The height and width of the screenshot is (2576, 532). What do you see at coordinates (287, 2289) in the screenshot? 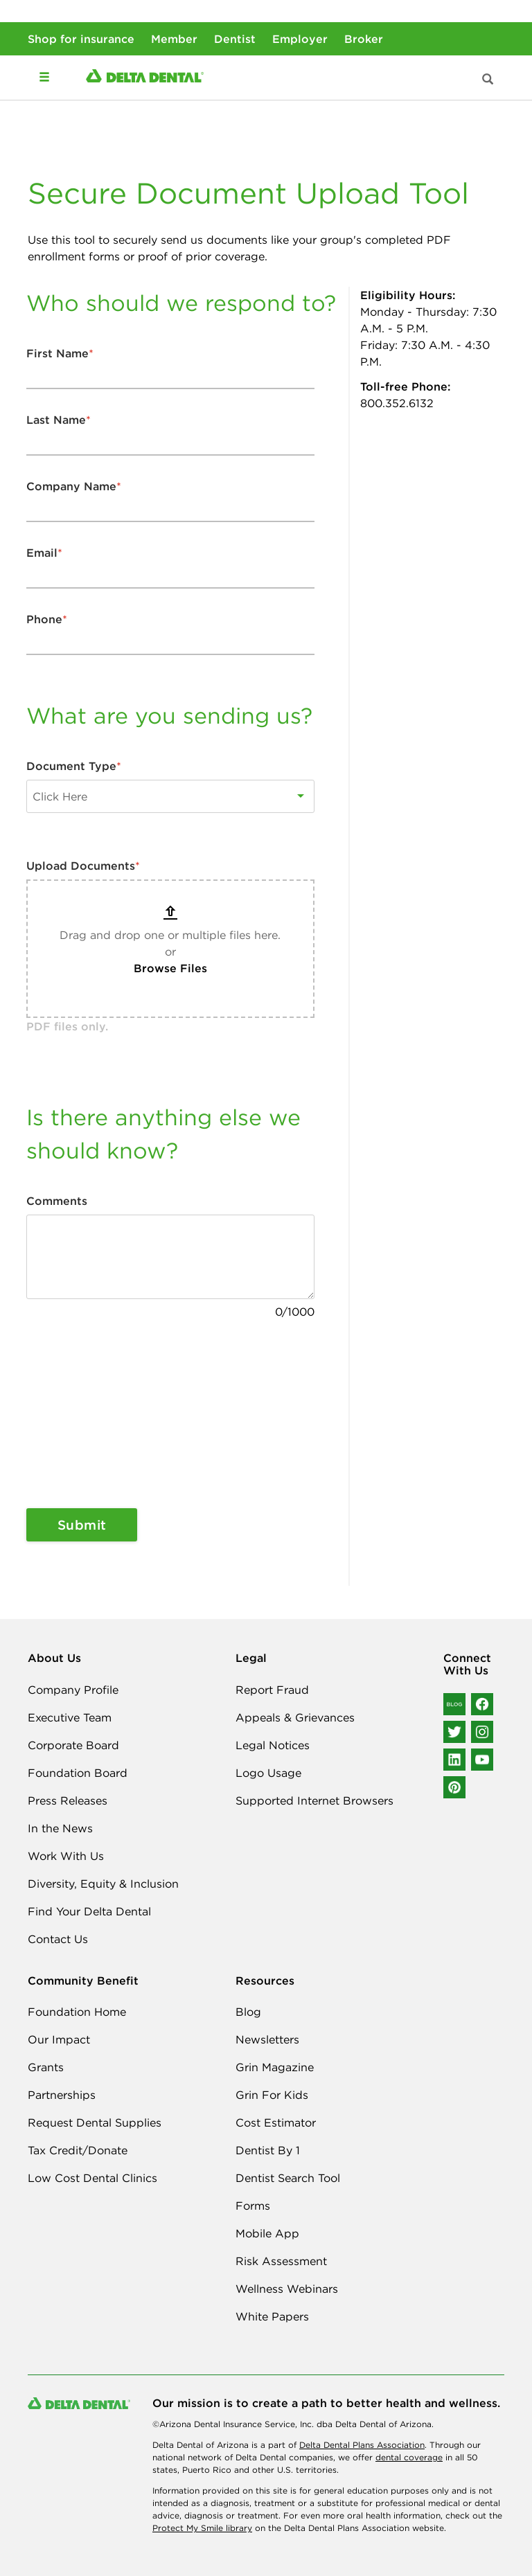
I see `Wellness Webinars` at bounding box center [287, 2289].